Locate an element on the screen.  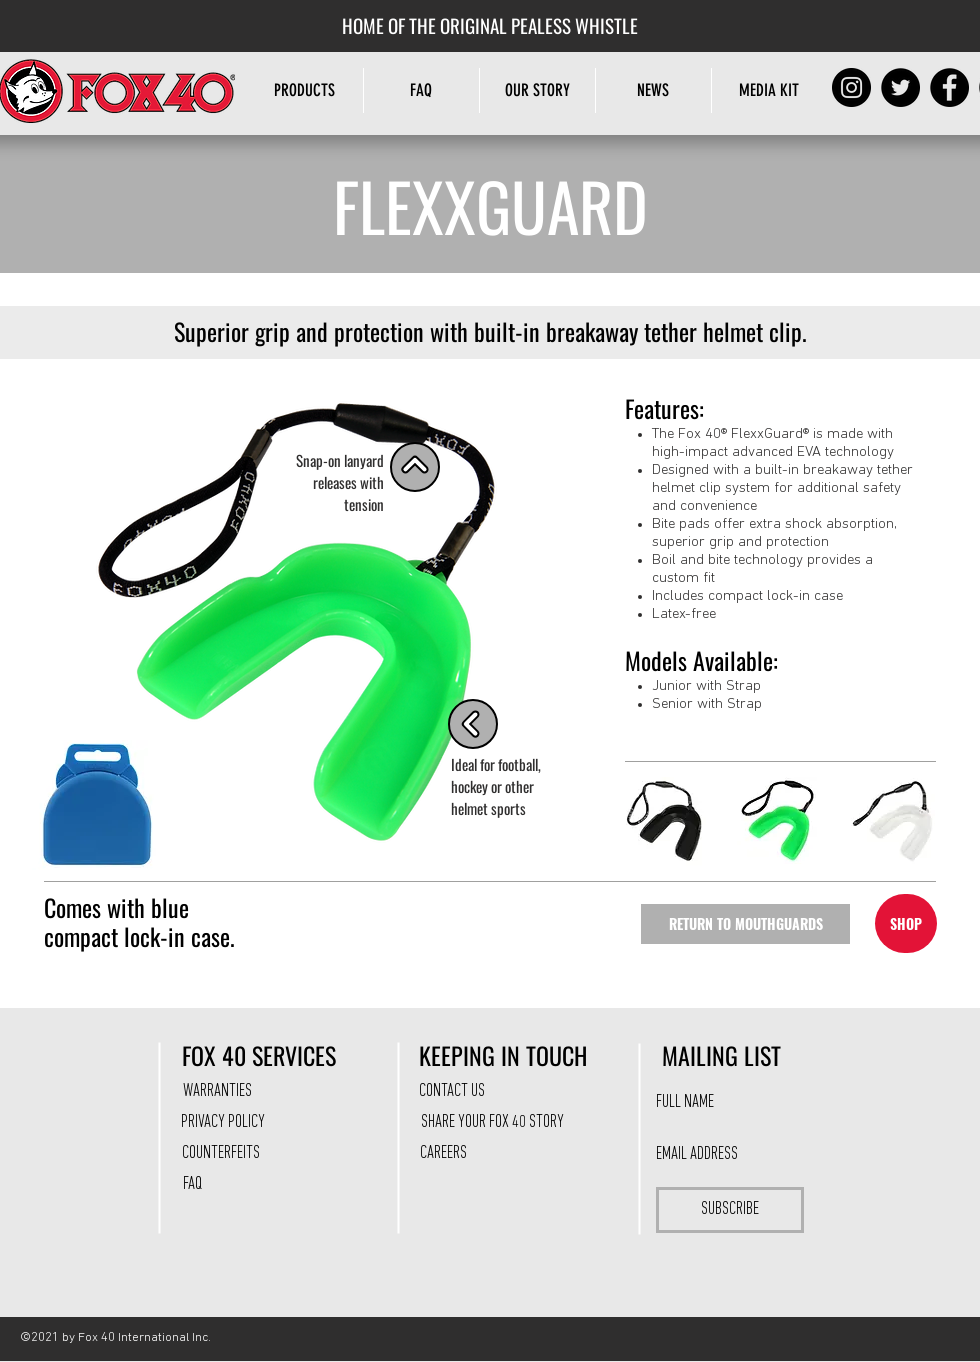
[CONTACT US] is located at coordinates (452, 1092).